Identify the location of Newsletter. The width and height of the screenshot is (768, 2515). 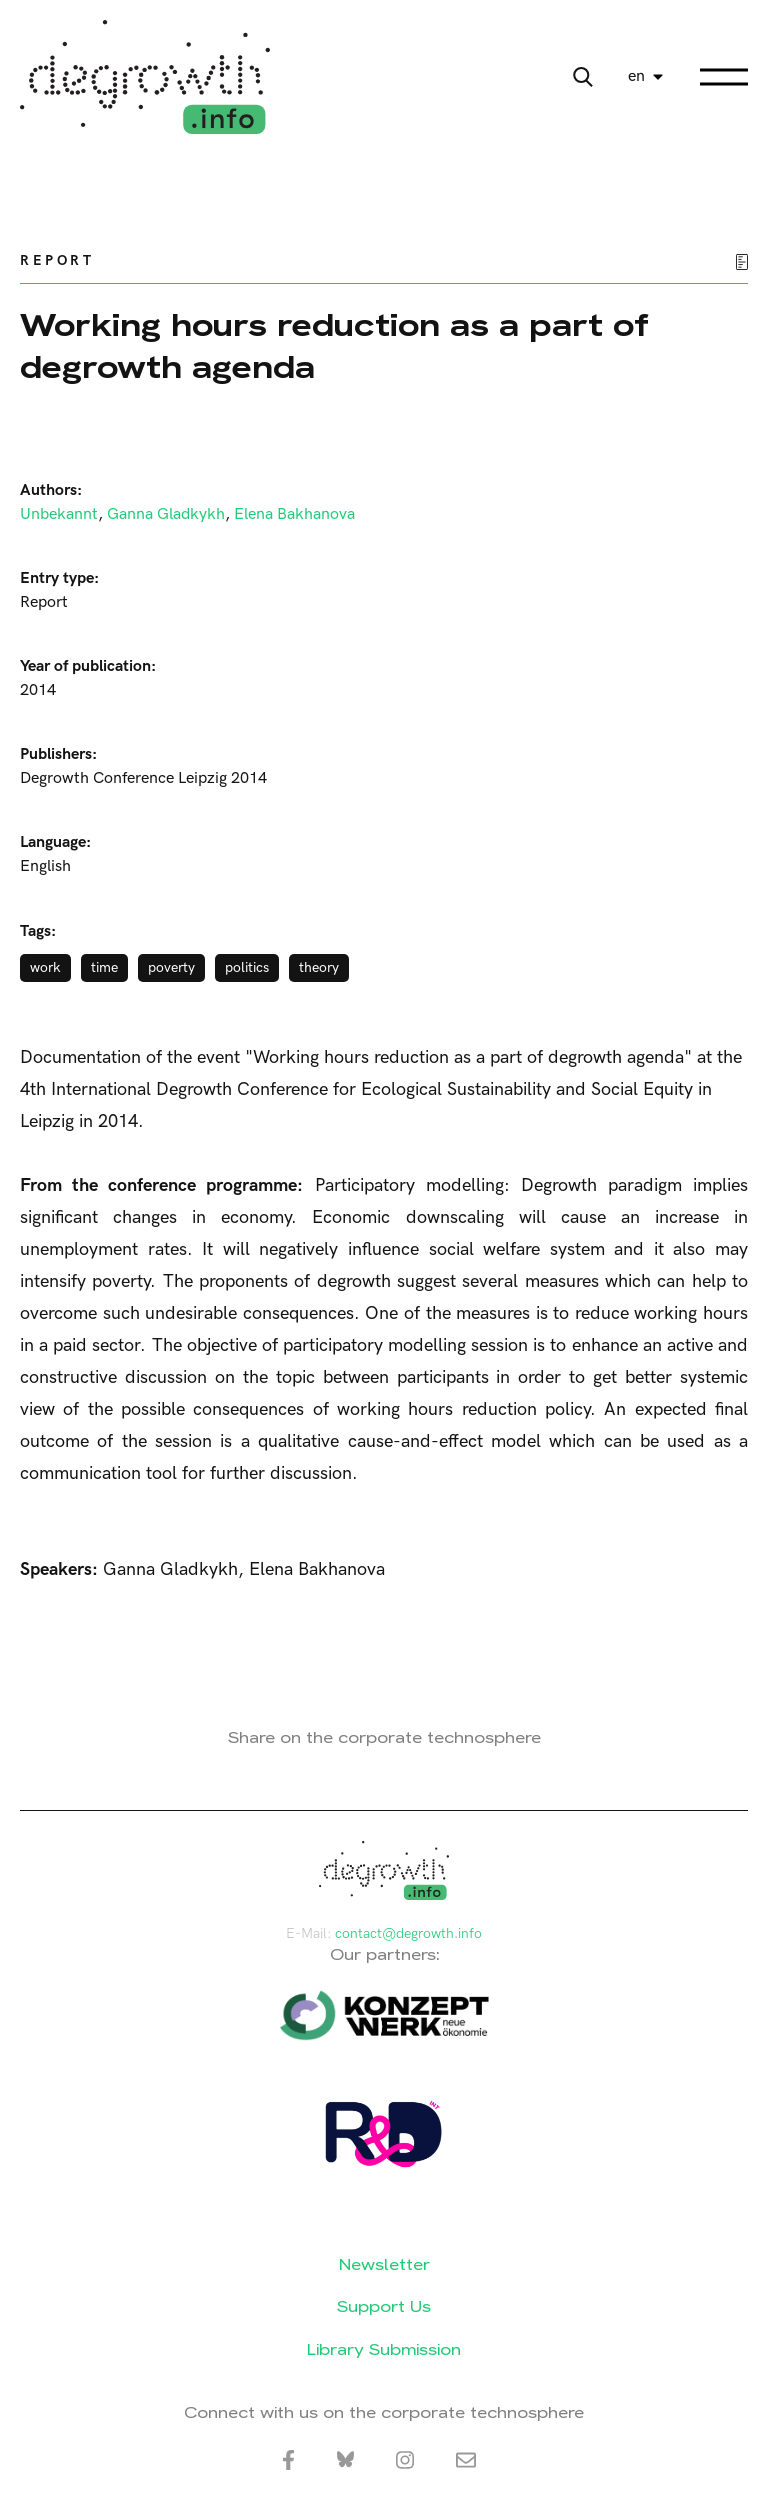
(384, 2264).